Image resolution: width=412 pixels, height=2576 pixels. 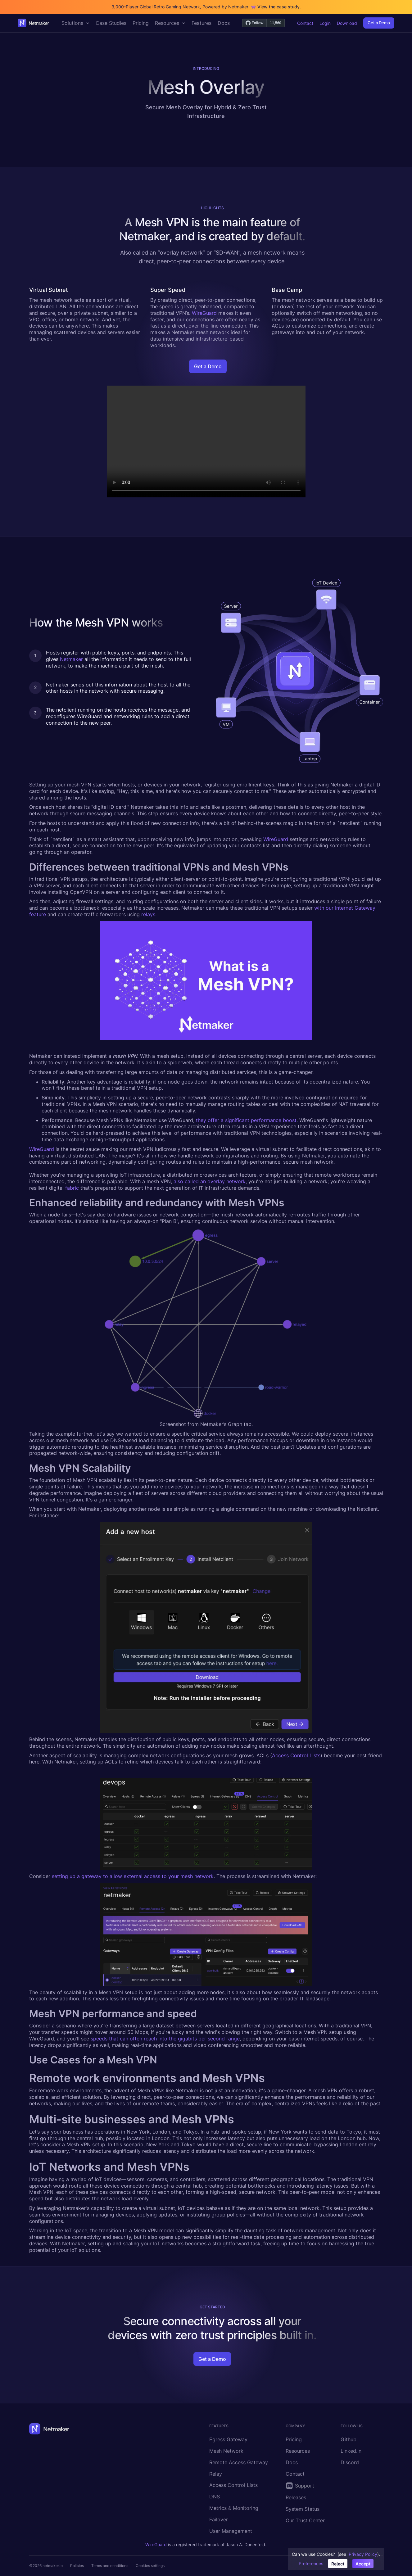 I want to click on Access Control Lists, so click(x=296, y=1755).